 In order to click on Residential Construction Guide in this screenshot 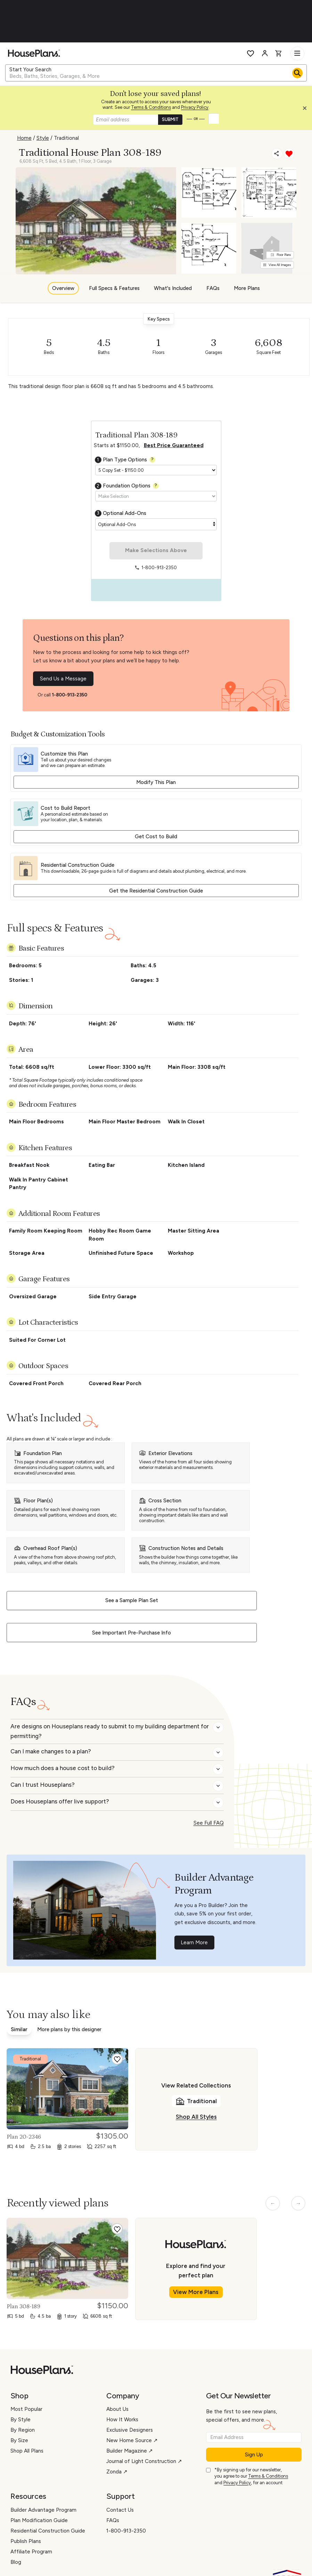, I will do `click(47, 2531)`.